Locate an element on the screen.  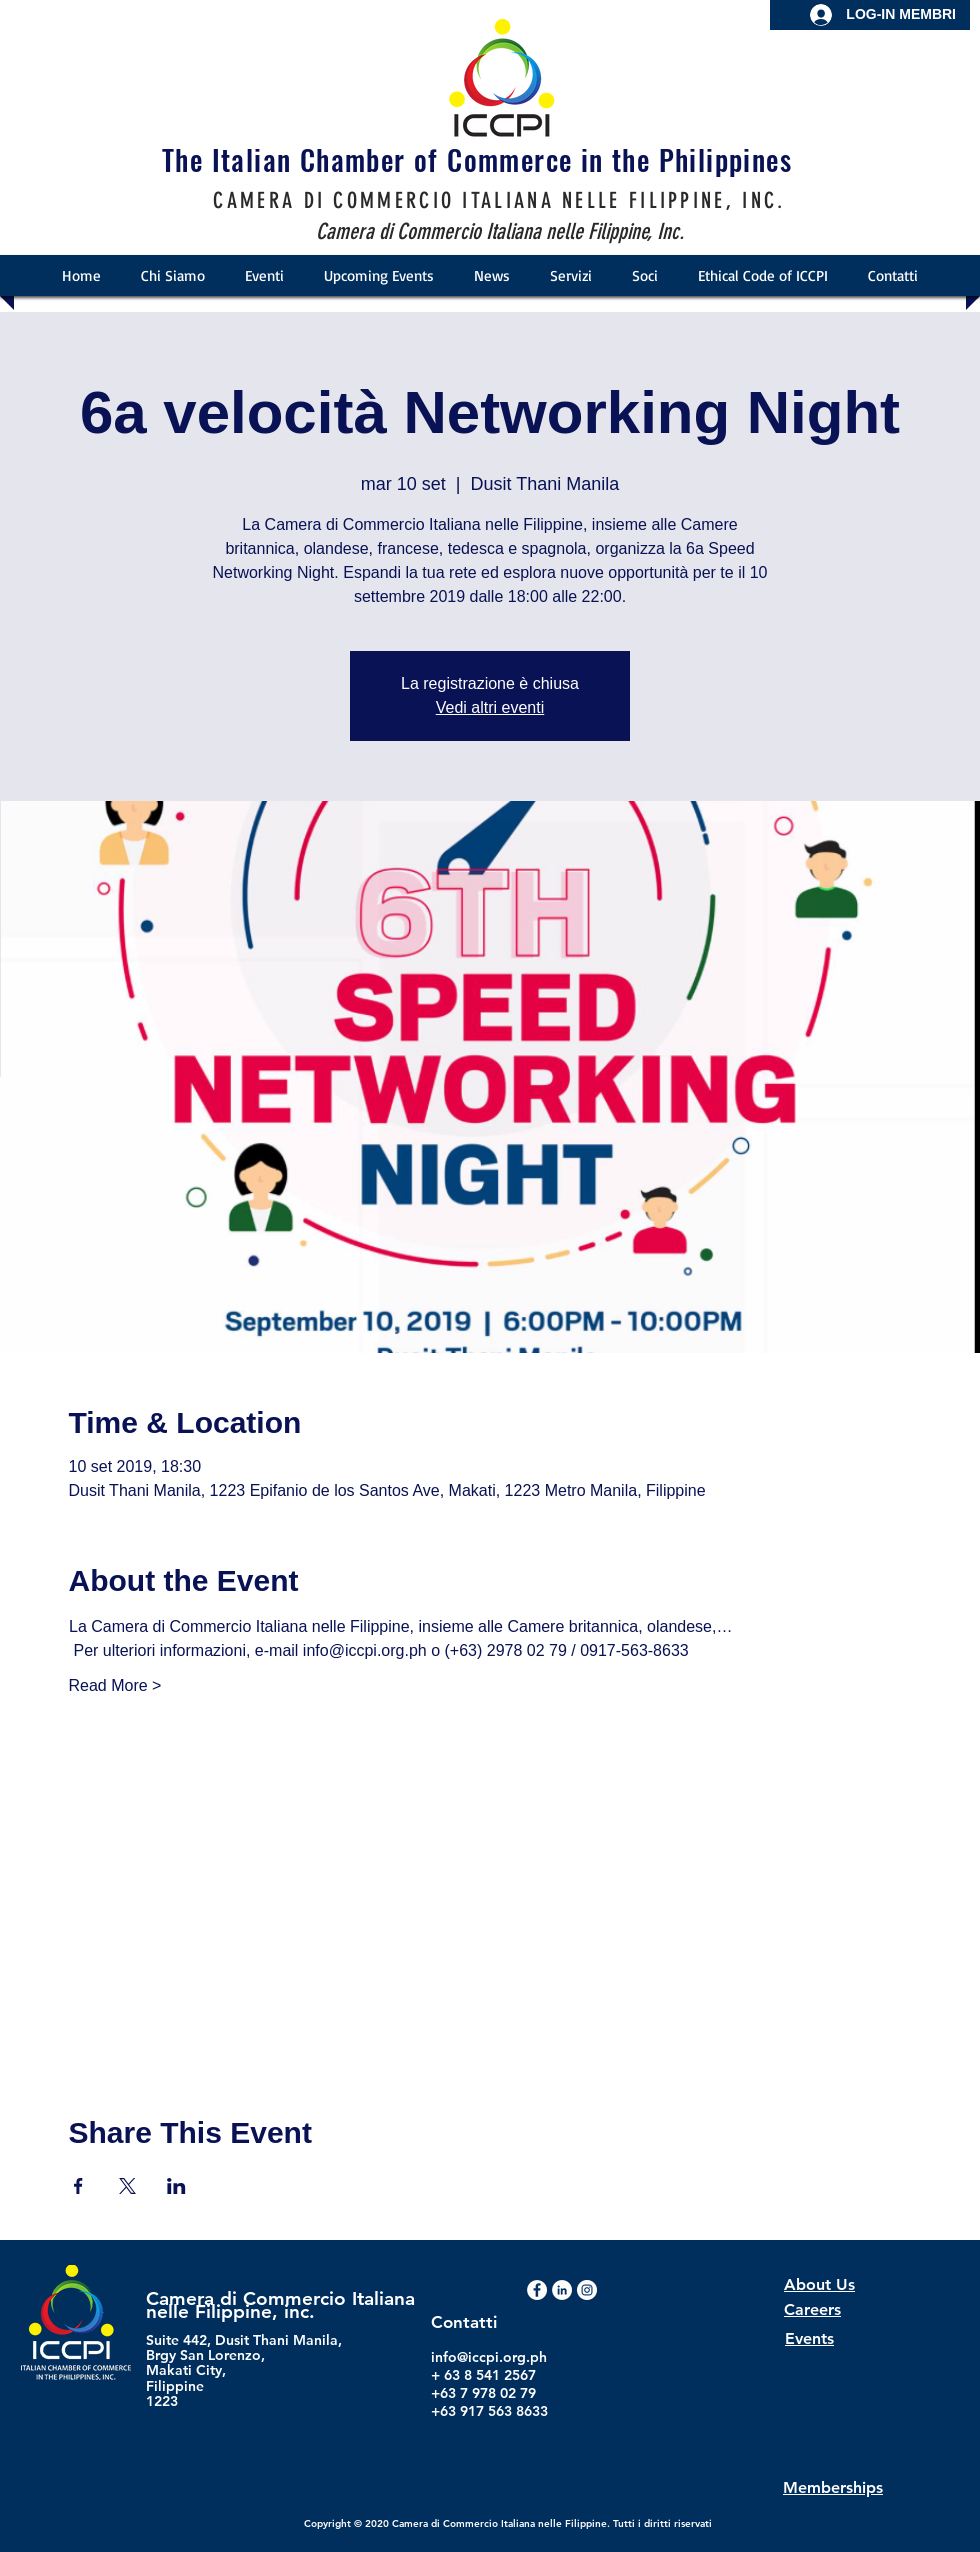
info@iccpi.org.ph is located at coordinates (489, 2357).